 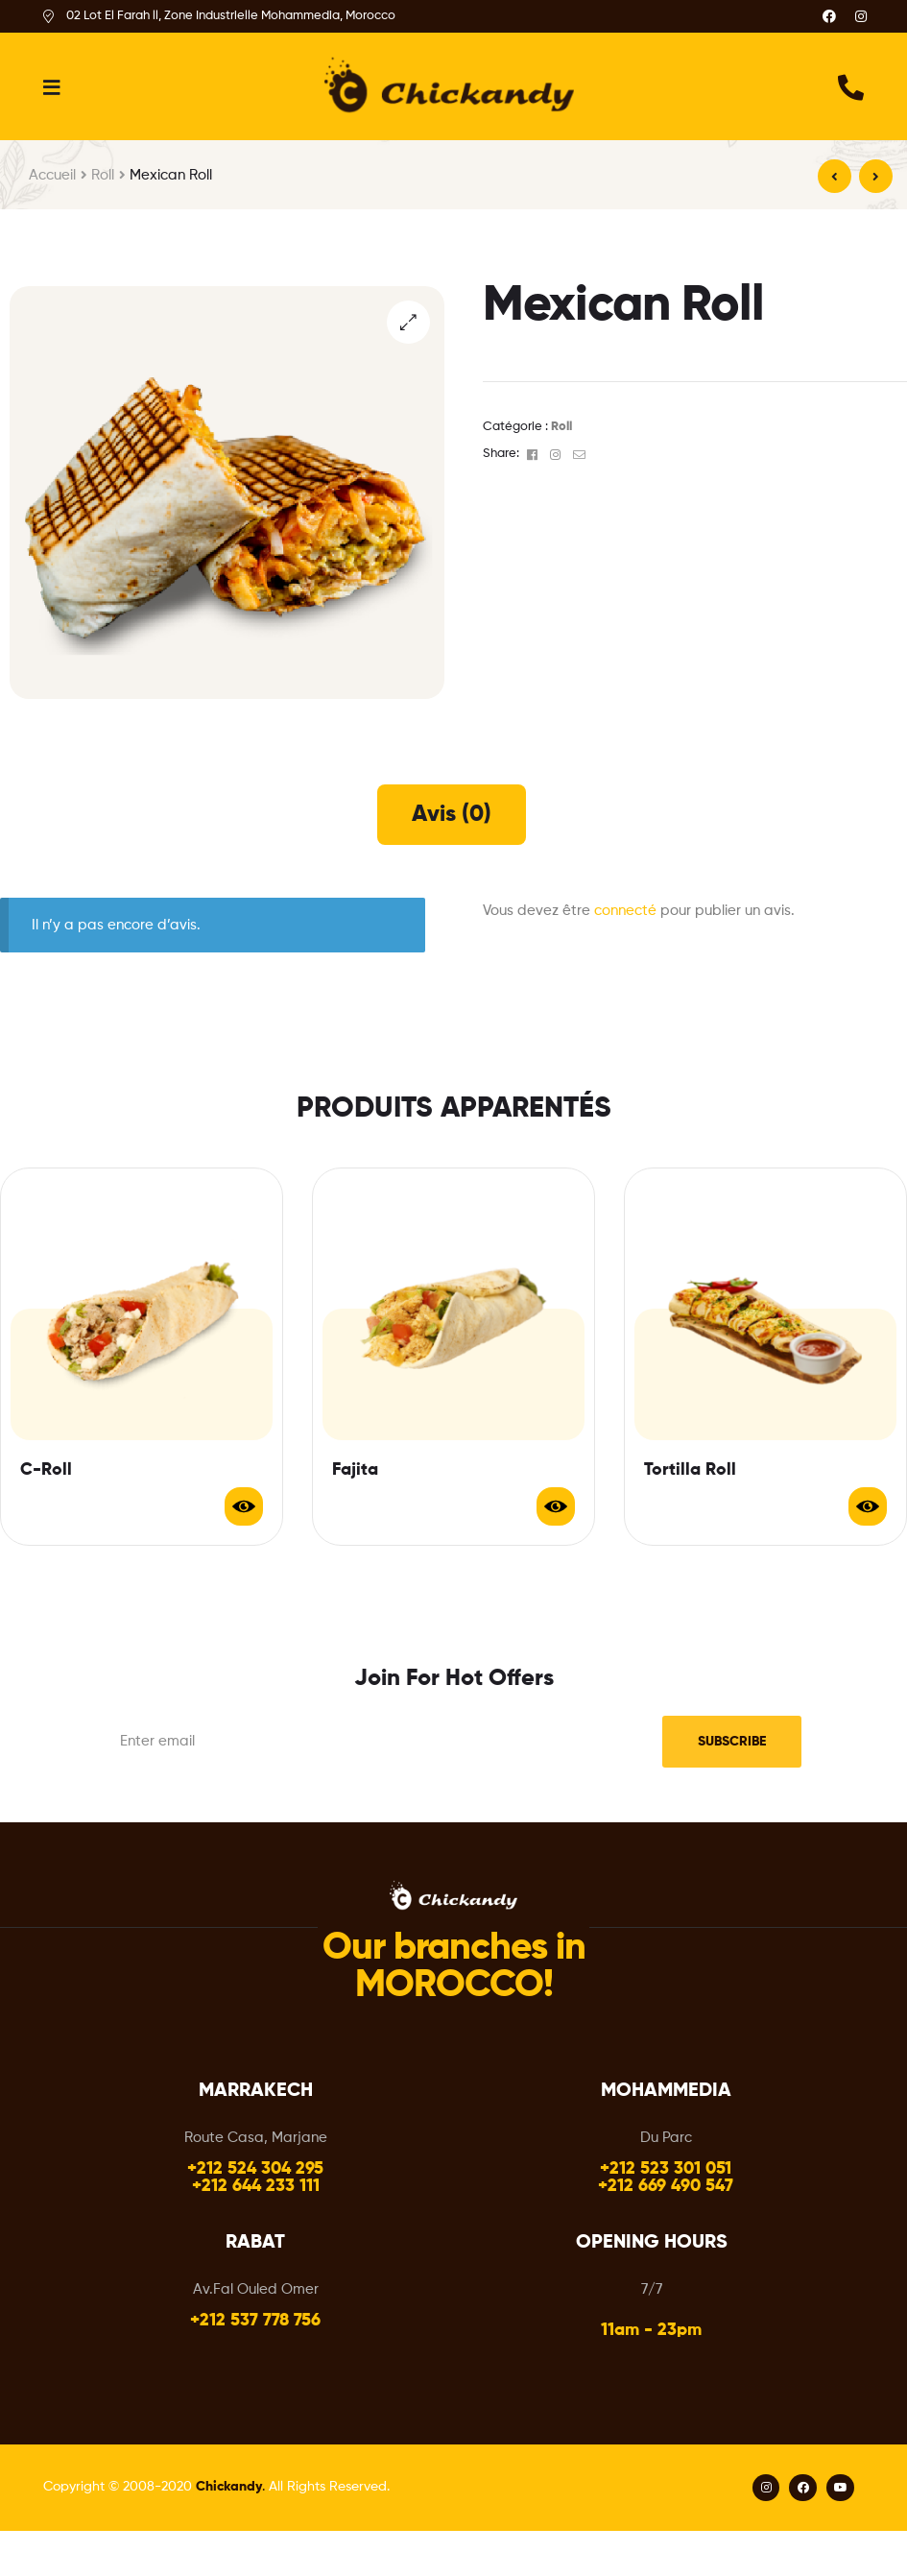 What do you see at coordinates (867, 1506) in the screenshot?
I see `Lire la suite [En savoir plus sur “Tortilla Roll”]` at bounding box center [867, 1506].